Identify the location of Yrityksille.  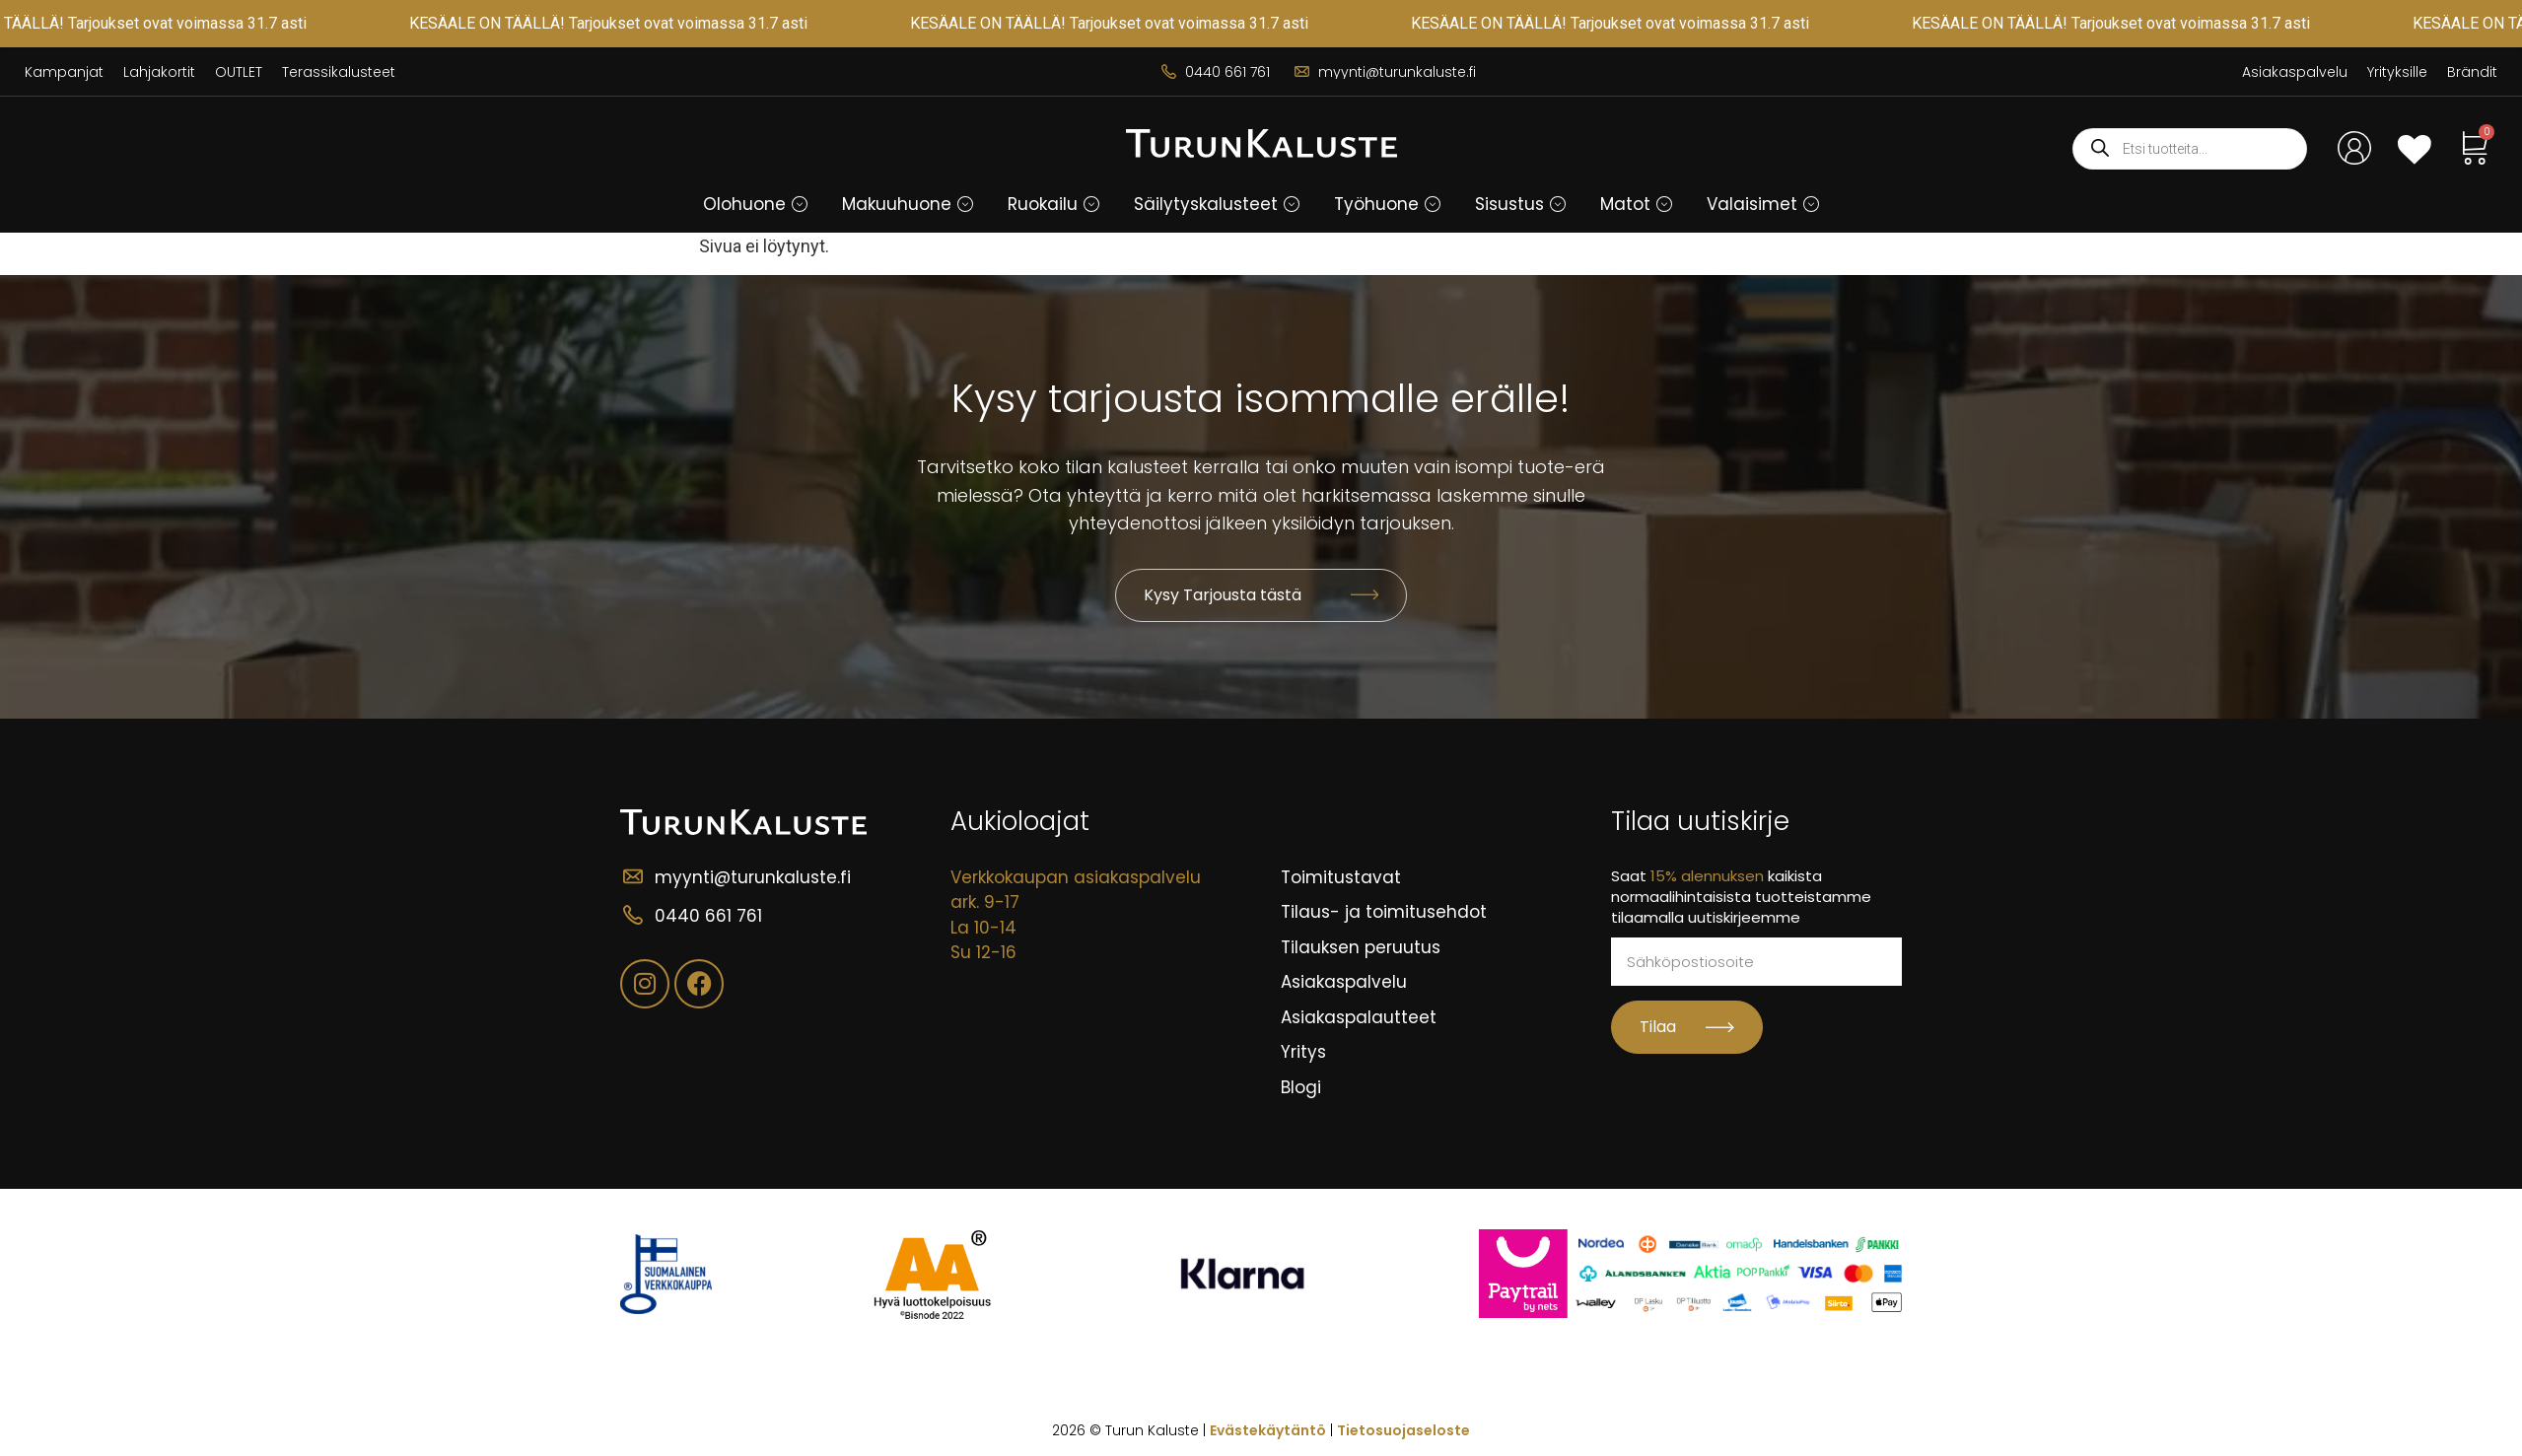
(2397, 72).